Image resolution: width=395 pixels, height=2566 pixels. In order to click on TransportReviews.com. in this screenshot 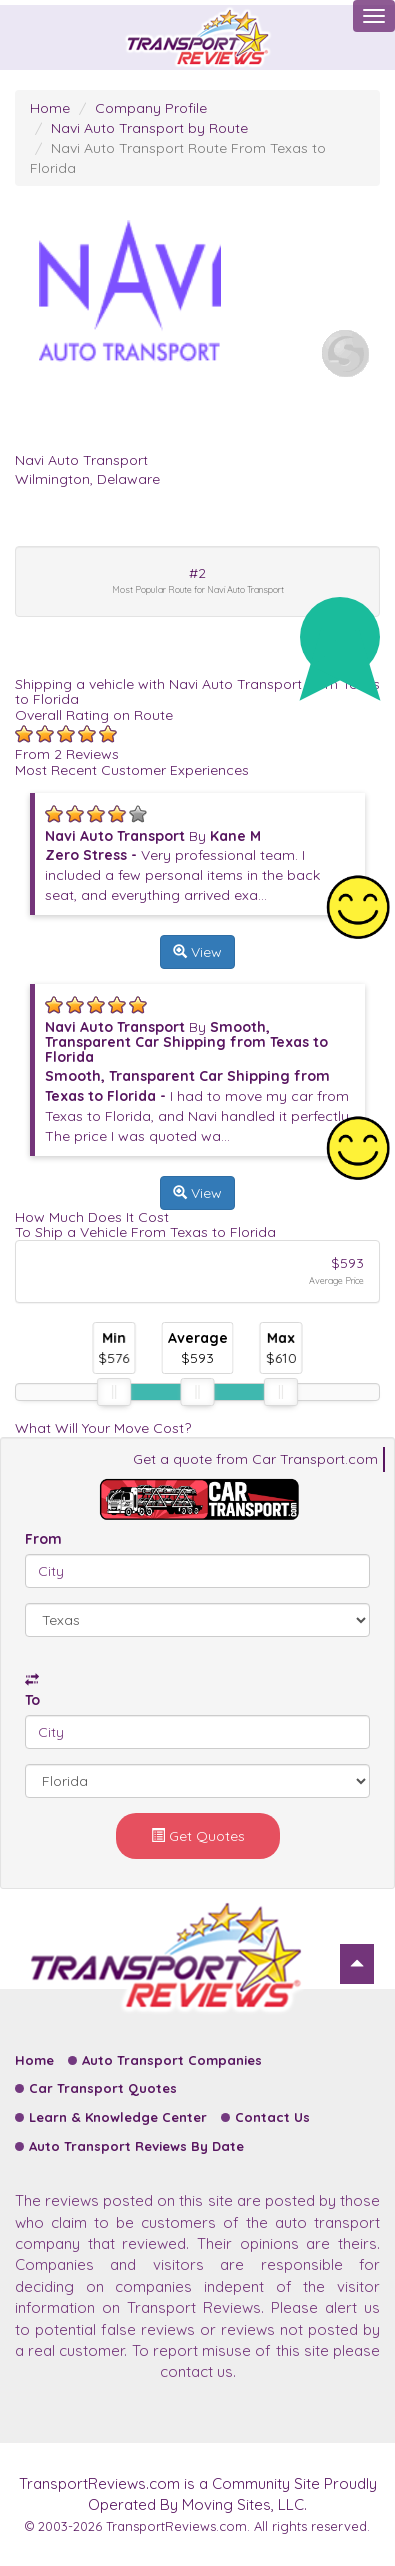, I will do `click(178, 2526)`.